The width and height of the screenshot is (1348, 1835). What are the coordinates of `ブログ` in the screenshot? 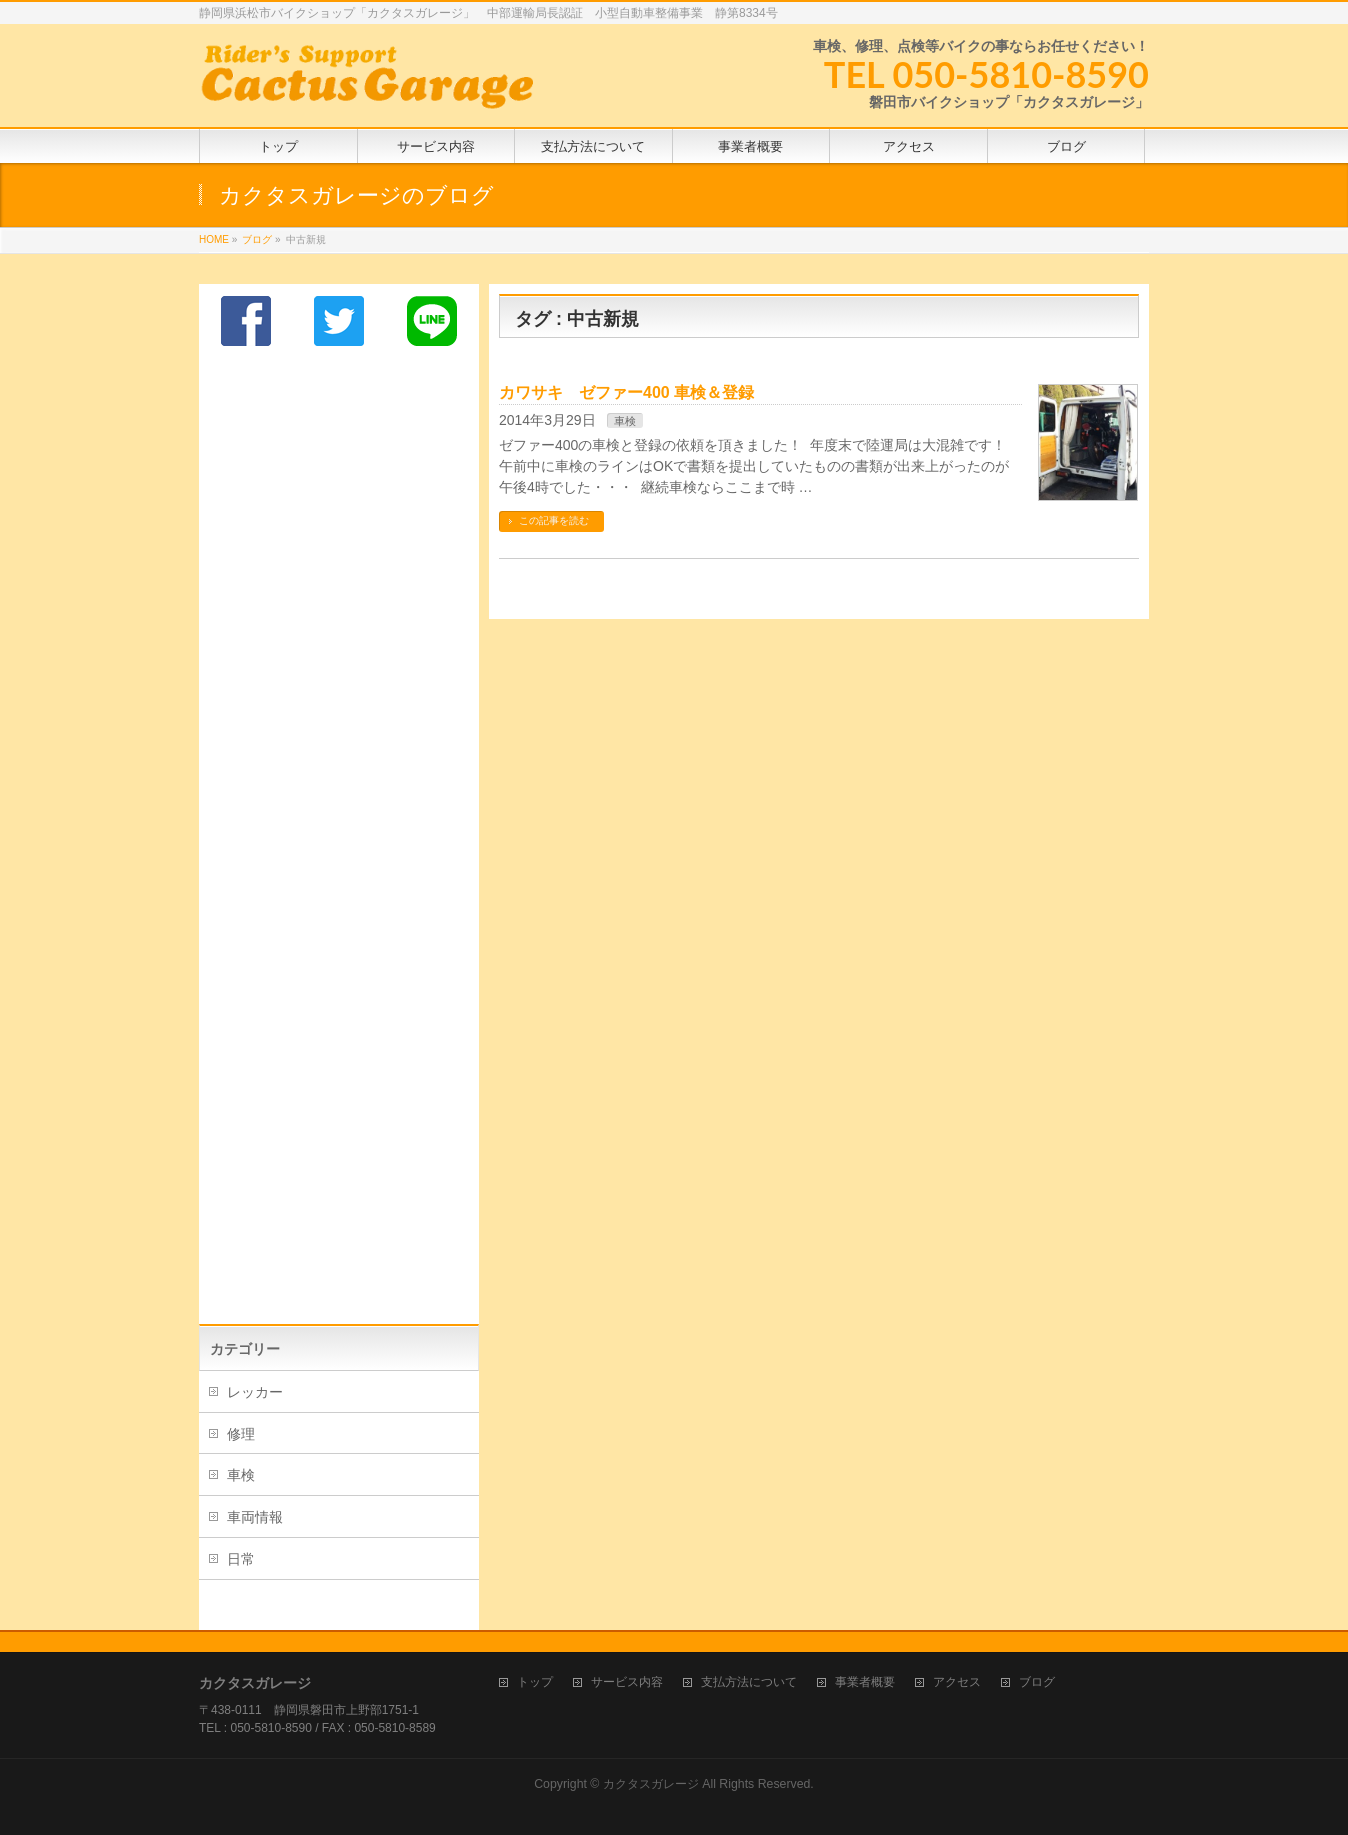 It's located at (1037, 1682).